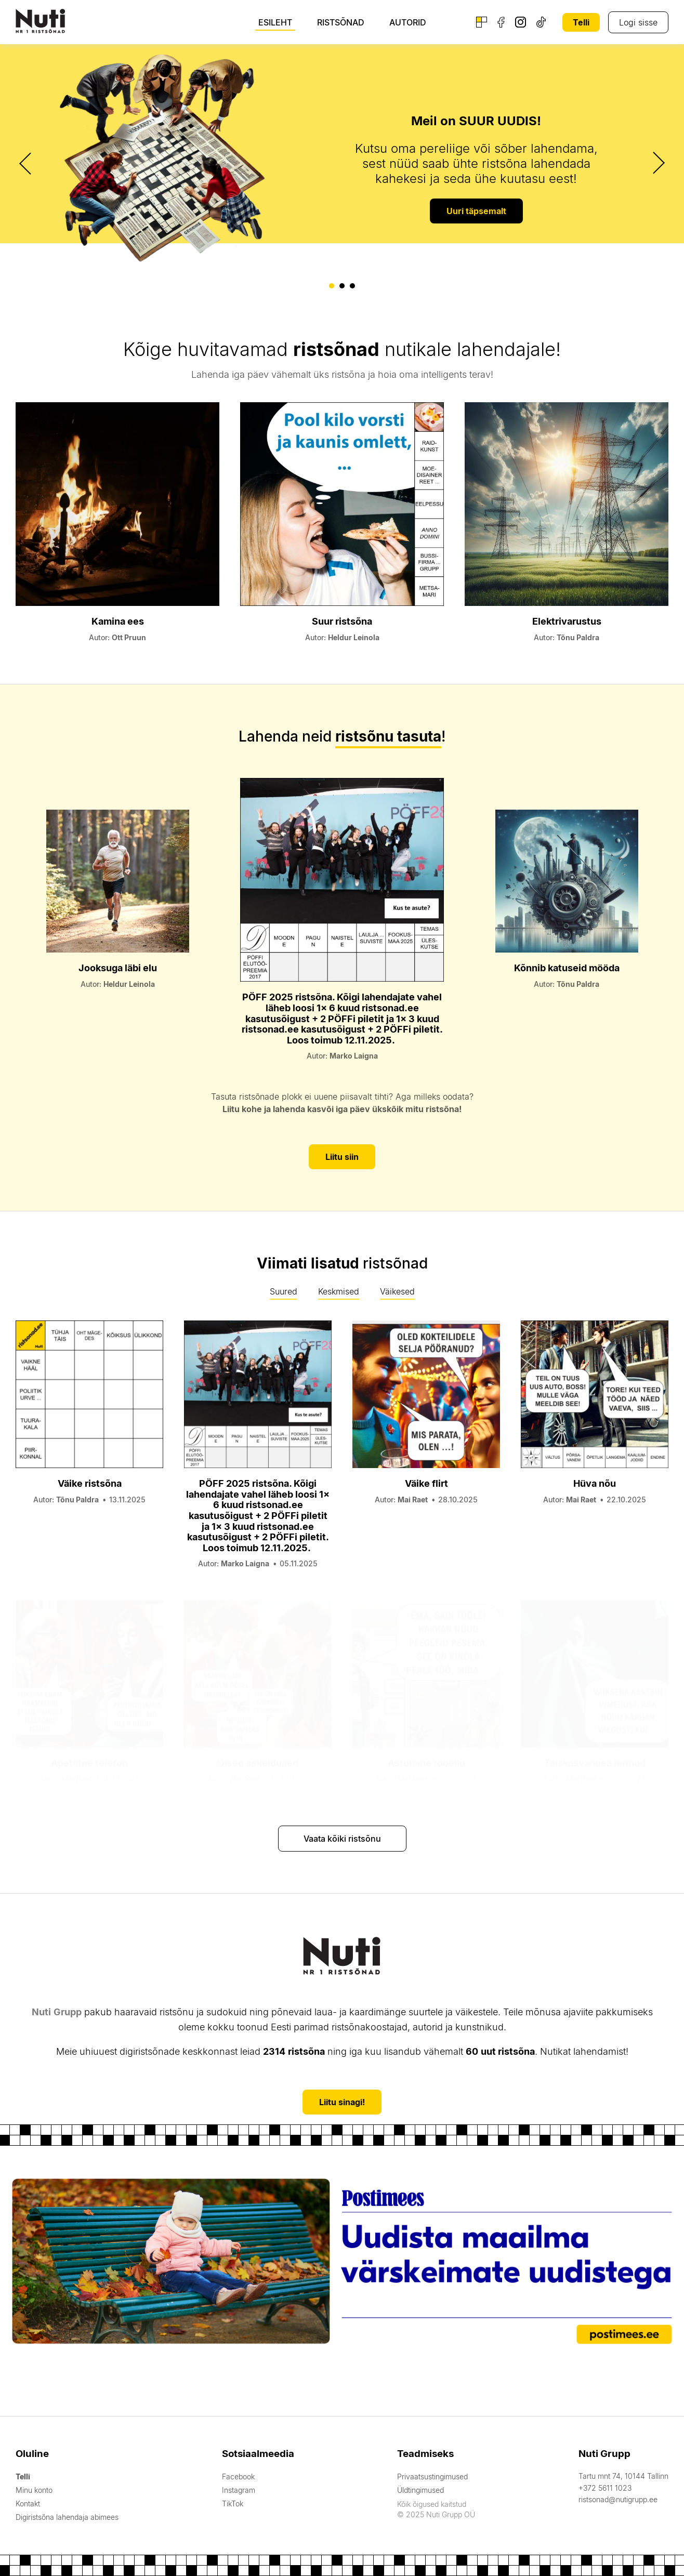 The image size is (684, 2576). Describe the element at coordinates (257, 1763) in the screenshot. I see `Öised sekeldused` at that location.